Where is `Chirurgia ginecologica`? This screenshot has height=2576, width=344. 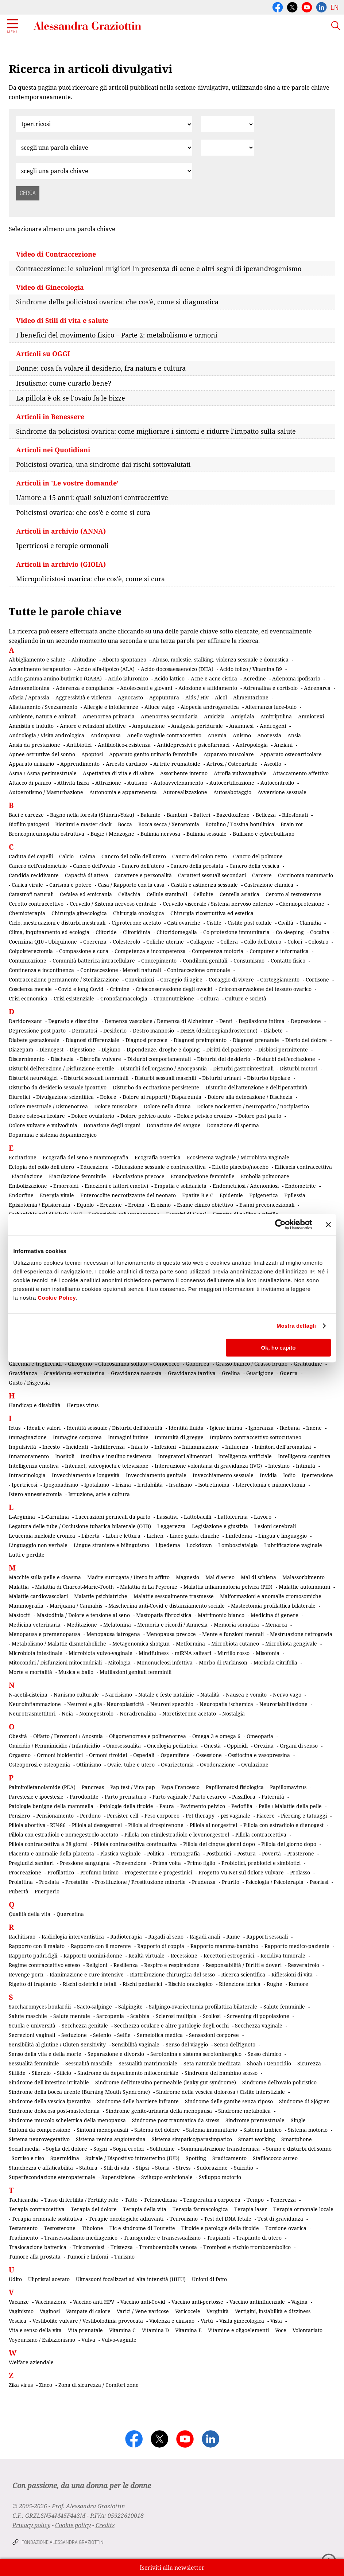 Chirurgia ginecologica is located at coordinates (79, 913).